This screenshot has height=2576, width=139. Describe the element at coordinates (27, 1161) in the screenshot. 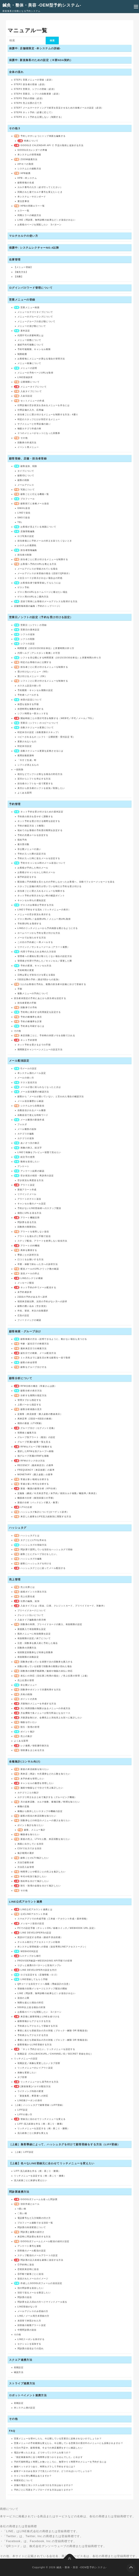

I see `動画を送信したい` at that location.